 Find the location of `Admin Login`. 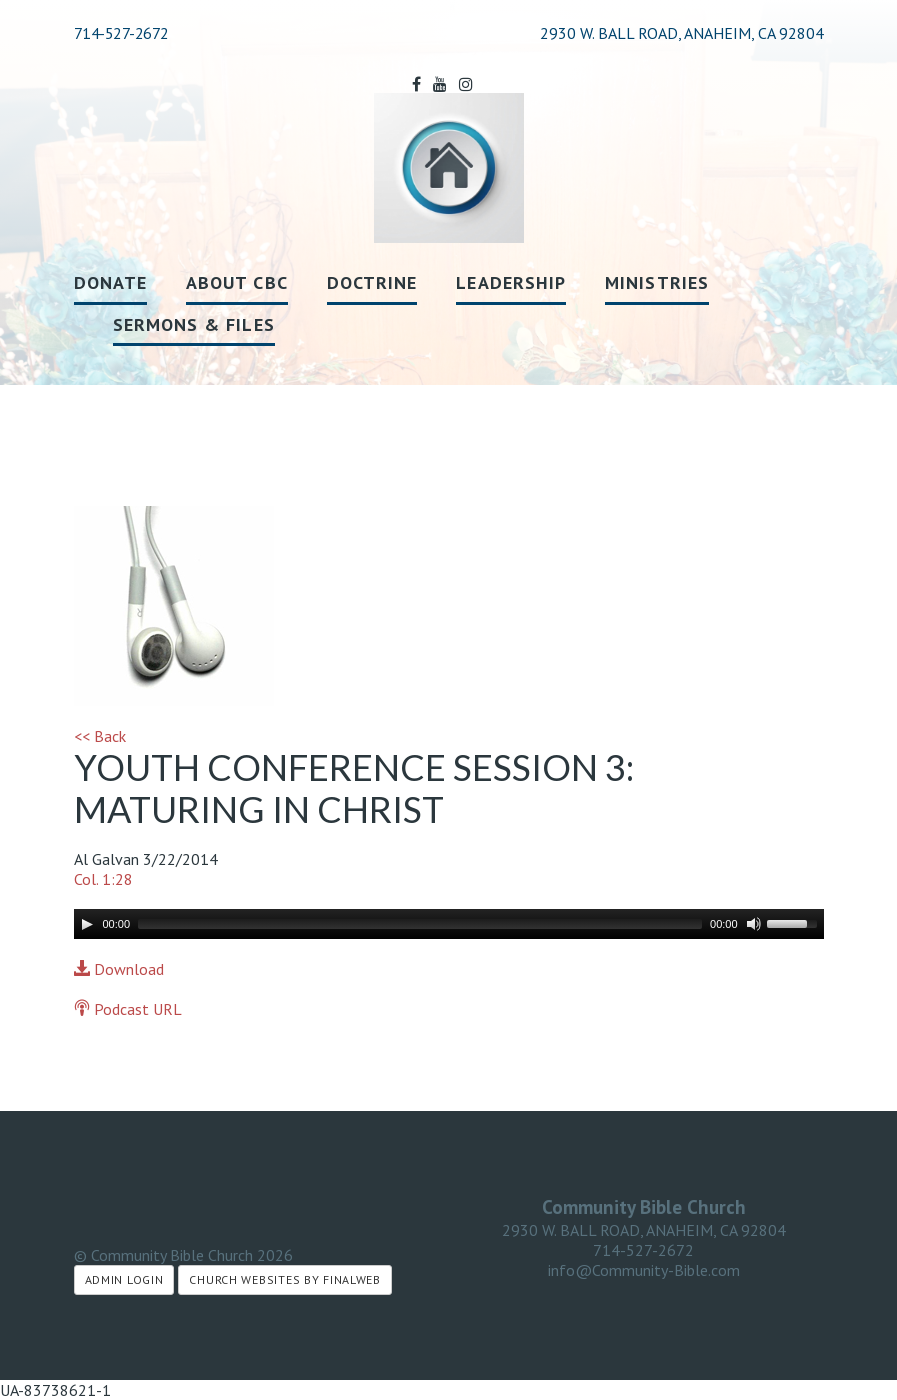

Admin Login is located at coordinates (124, 1279).